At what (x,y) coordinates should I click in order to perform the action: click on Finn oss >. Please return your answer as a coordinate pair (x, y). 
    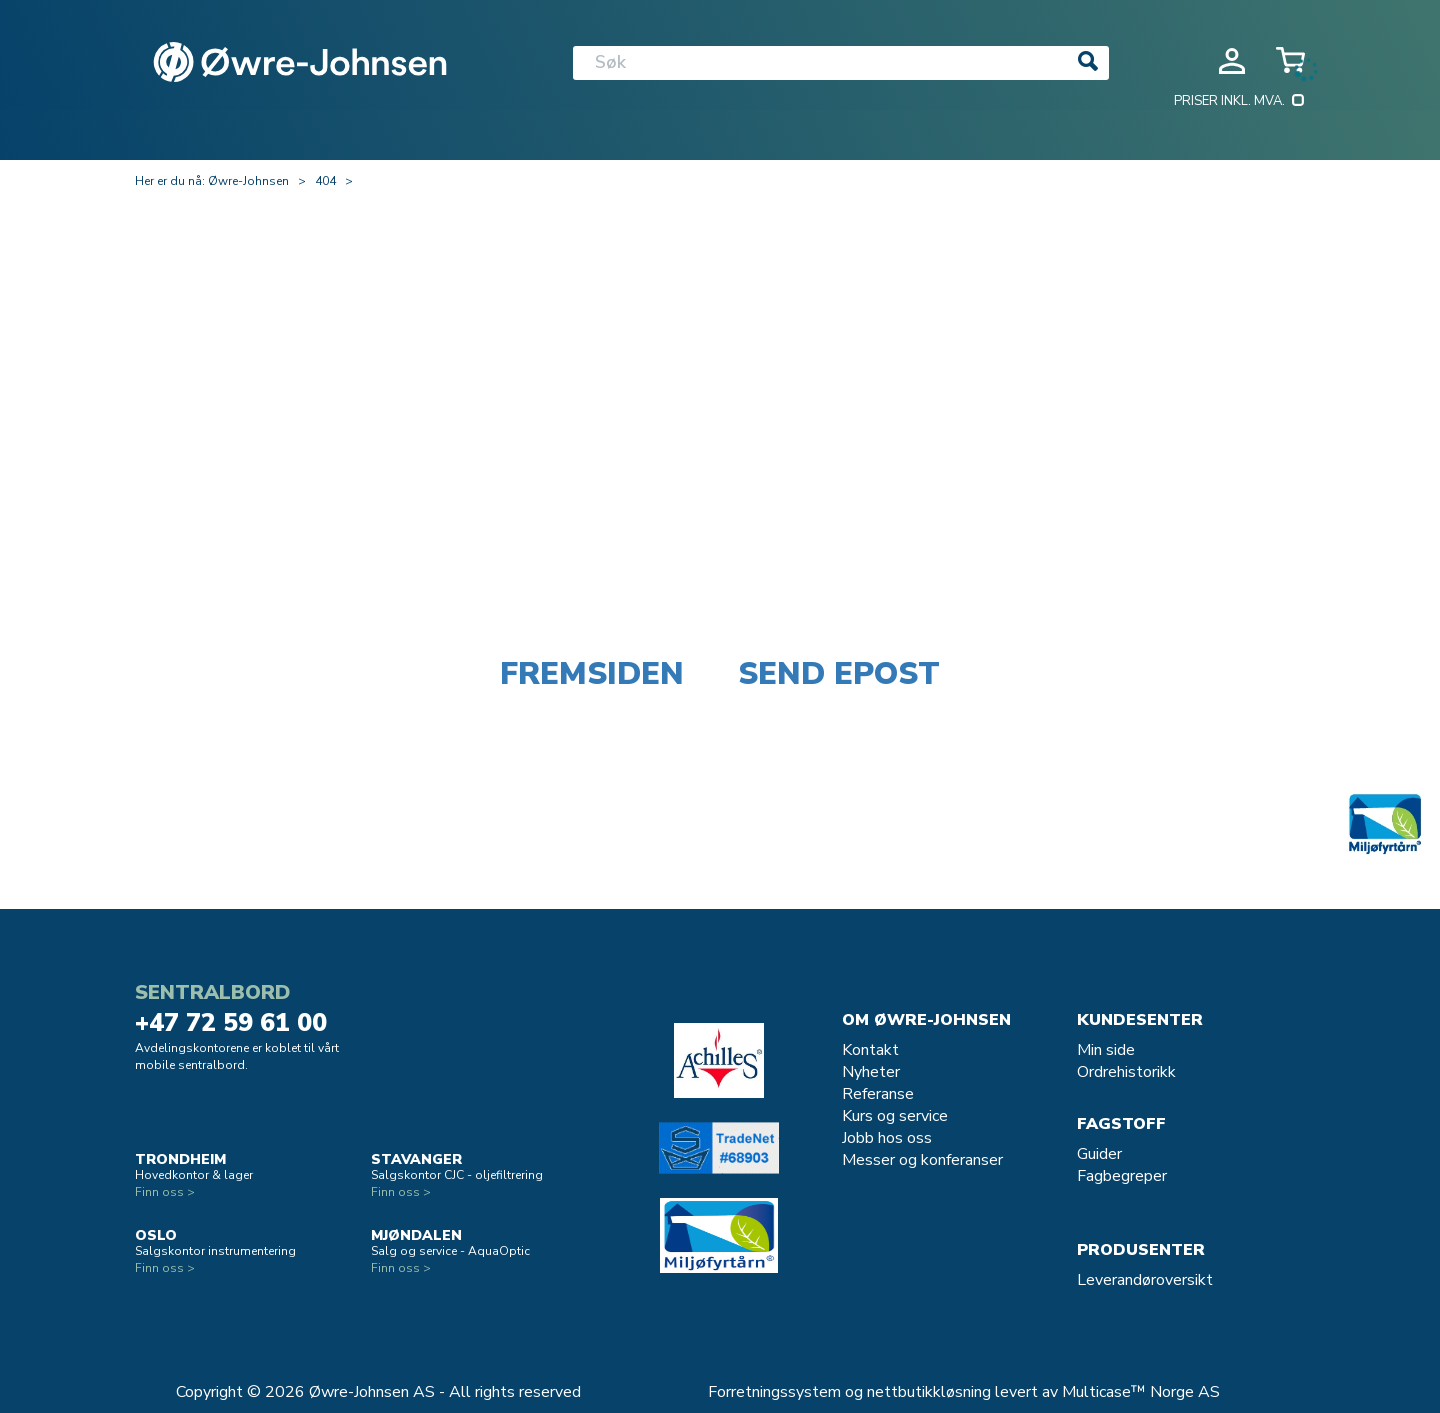
    Looking at the image, I should click on (165, 1192).